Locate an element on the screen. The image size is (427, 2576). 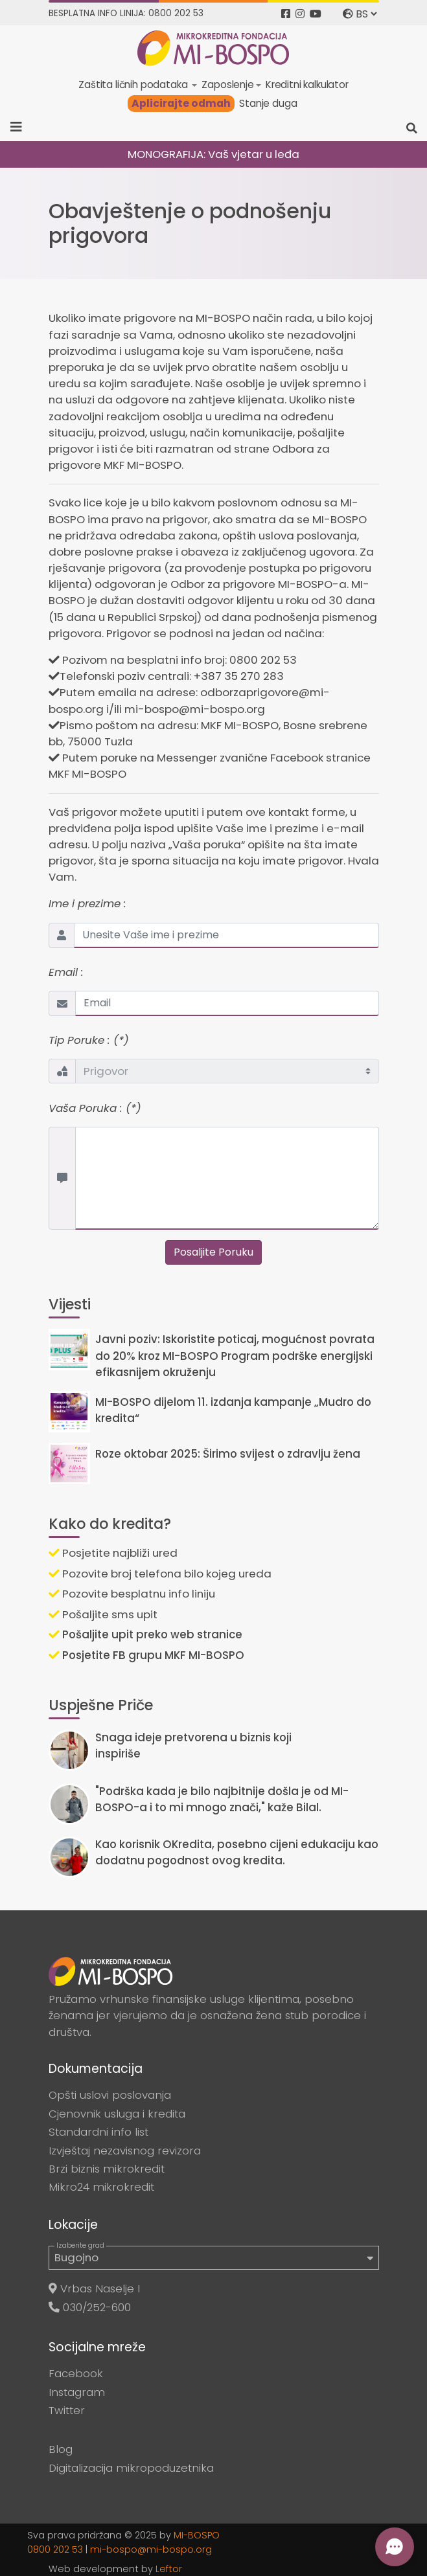
Cjenovnik usluga i kredita is located at coordinates (117, 2113).